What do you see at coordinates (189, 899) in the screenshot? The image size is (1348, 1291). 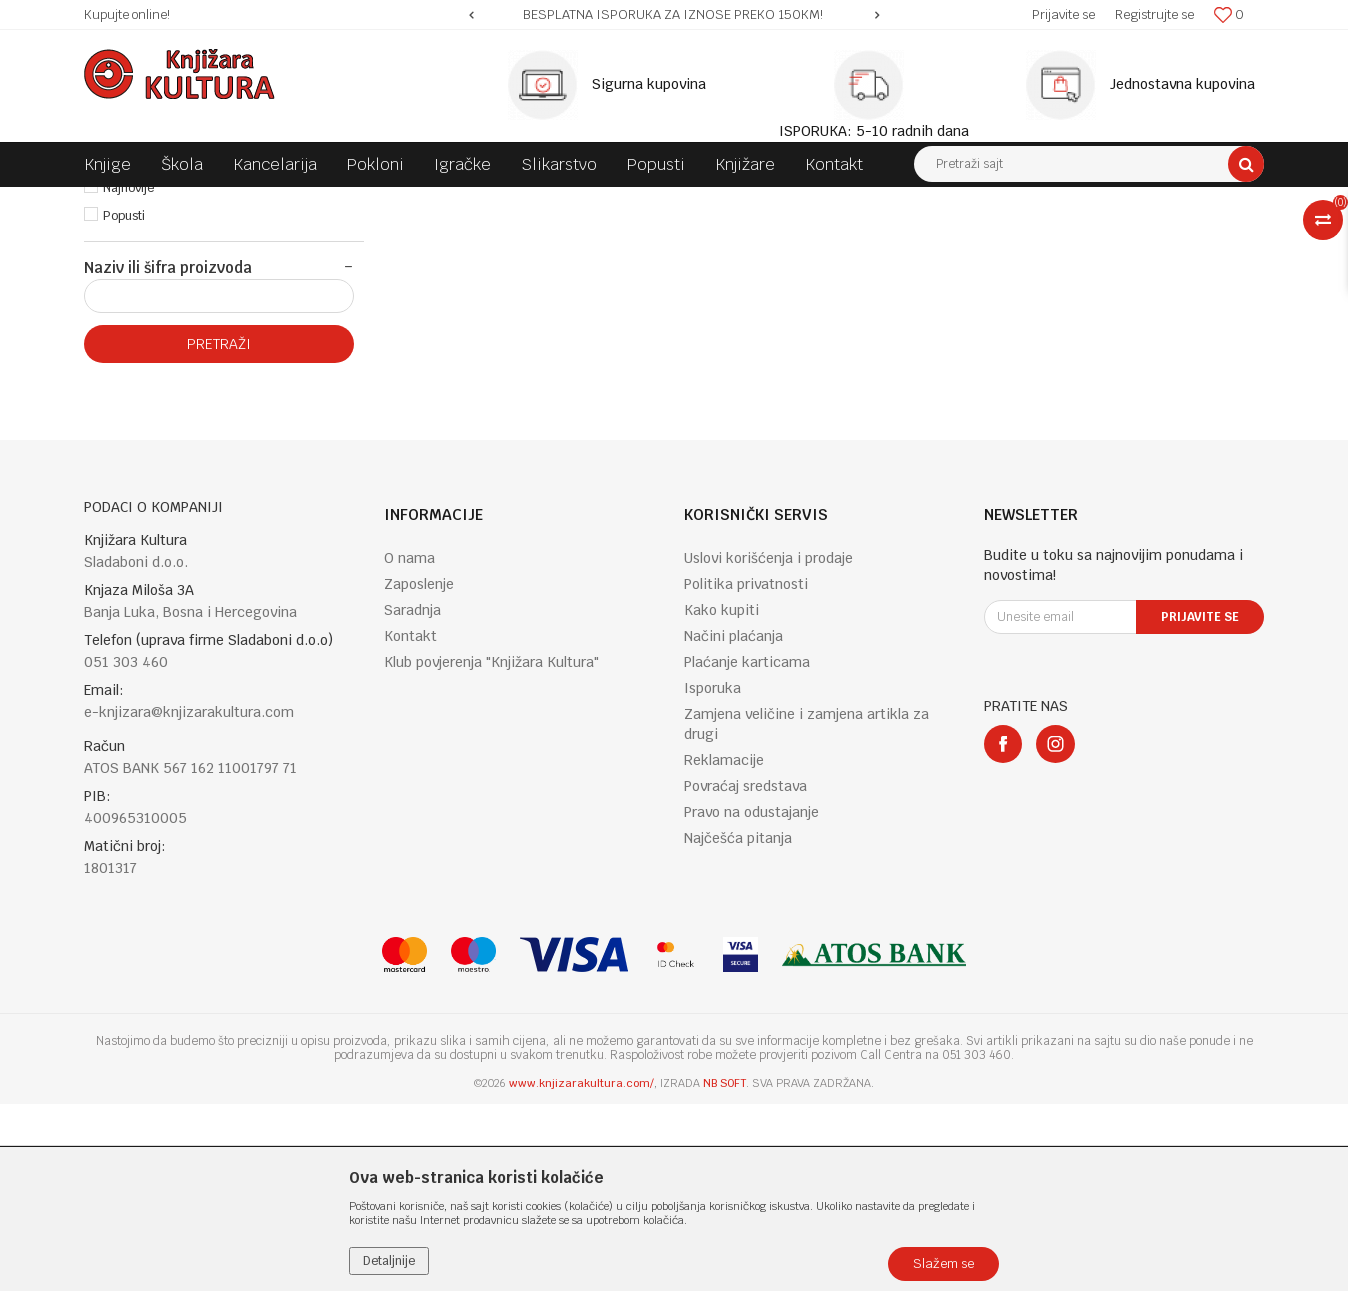 I see `e-knjizara@knjizarakultura.com` at bounding box center [189, 899].